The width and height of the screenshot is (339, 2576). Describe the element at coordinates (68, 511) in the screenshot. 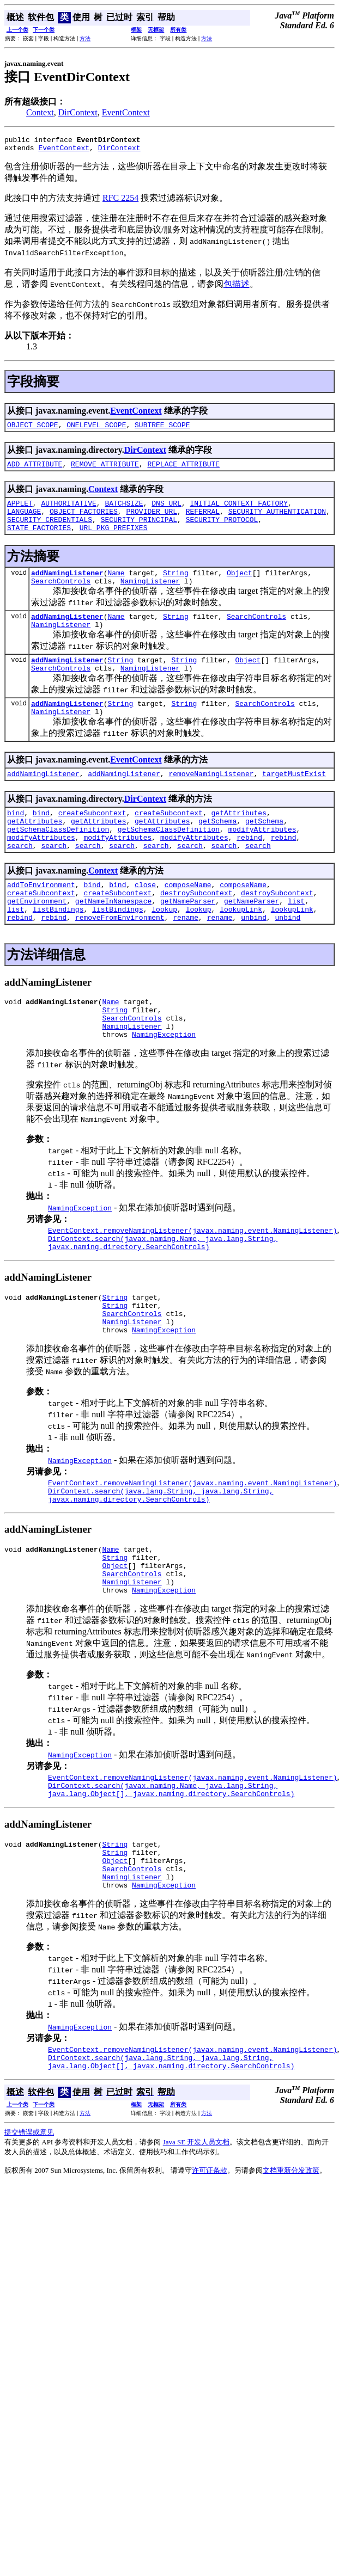

I see `AUTHORITATIVE` at that location.